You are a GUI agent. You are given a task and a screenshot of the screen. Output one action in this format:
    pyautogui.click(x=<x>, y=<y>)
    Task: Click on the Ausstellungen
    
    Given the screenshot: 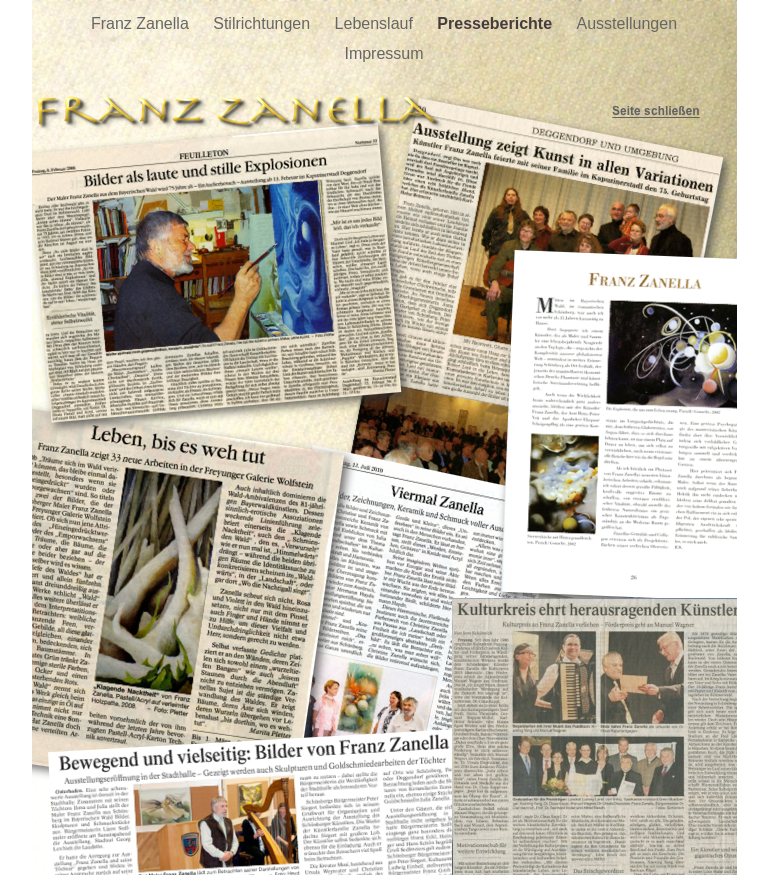 What is the action you would take?
    pyautogui.click(x=627, y=23)
    